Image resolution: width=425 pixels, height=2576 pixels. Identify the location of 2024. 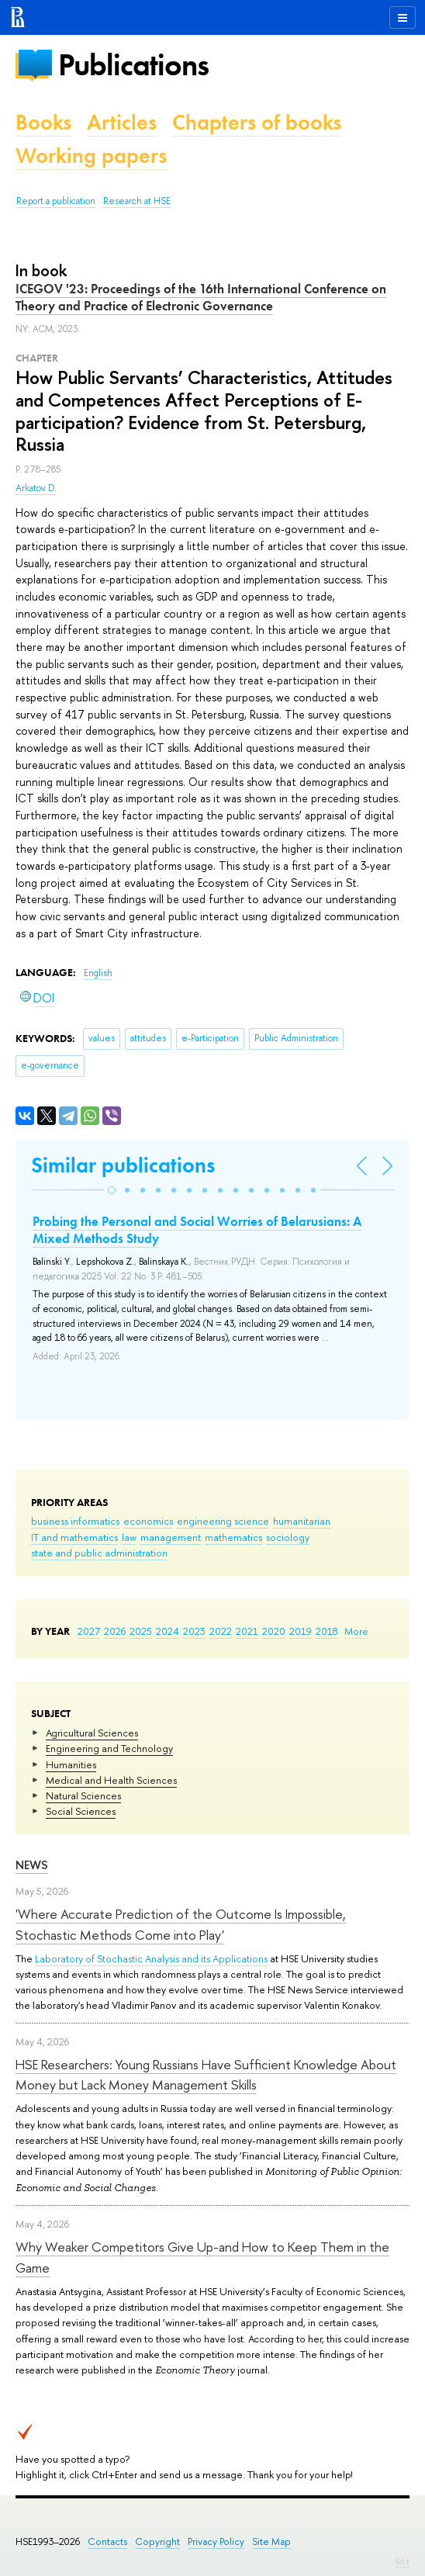
(167, 1631).